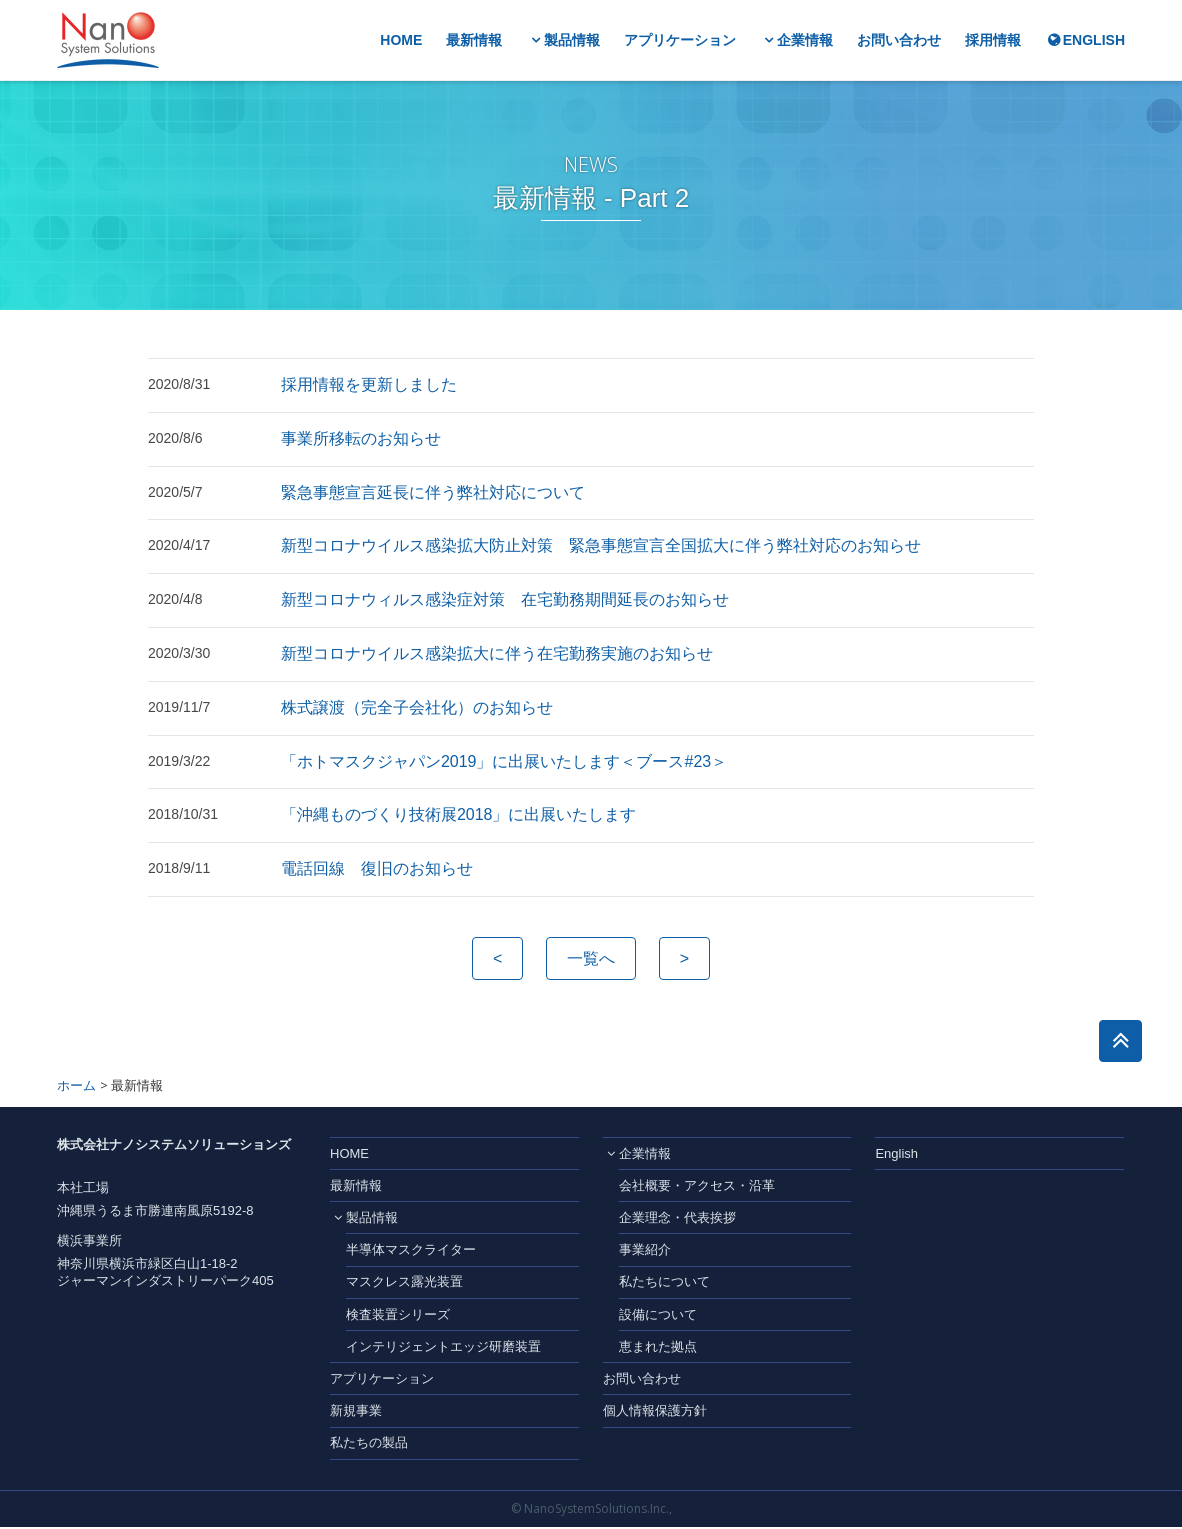  I want to click on 個人情報保護方針, so click(655, 1413).